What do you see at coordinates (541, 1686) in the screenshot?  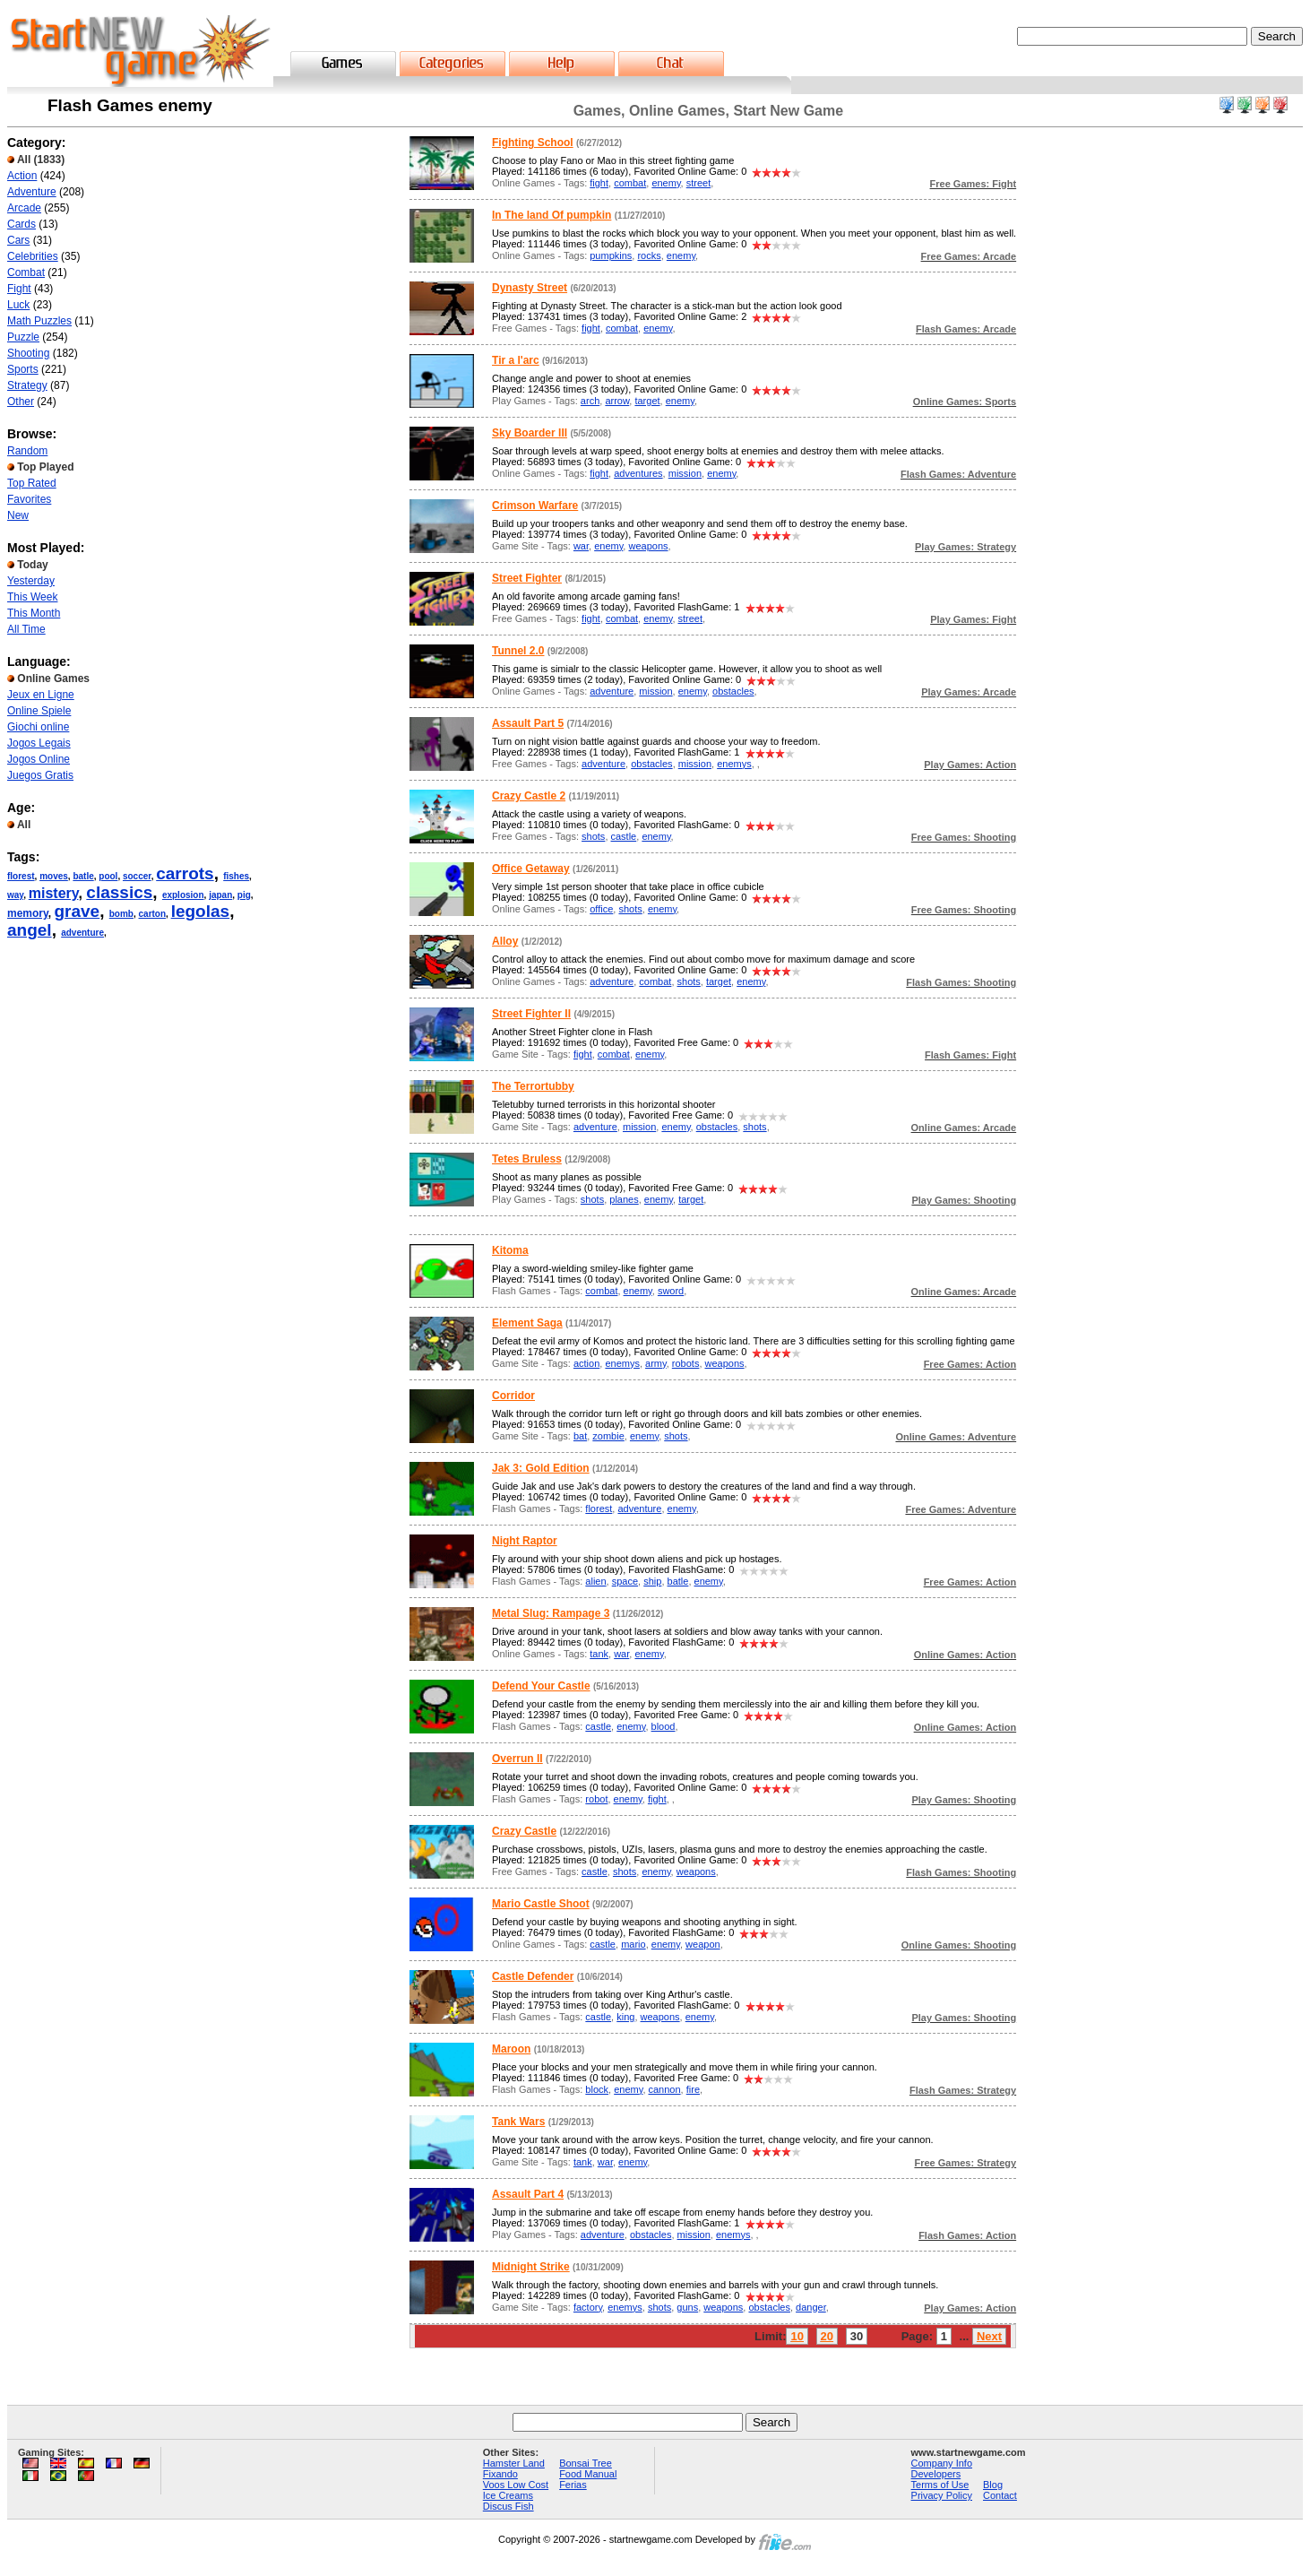 I see `Defend Your Castle` at bounding box center [541, 1686].